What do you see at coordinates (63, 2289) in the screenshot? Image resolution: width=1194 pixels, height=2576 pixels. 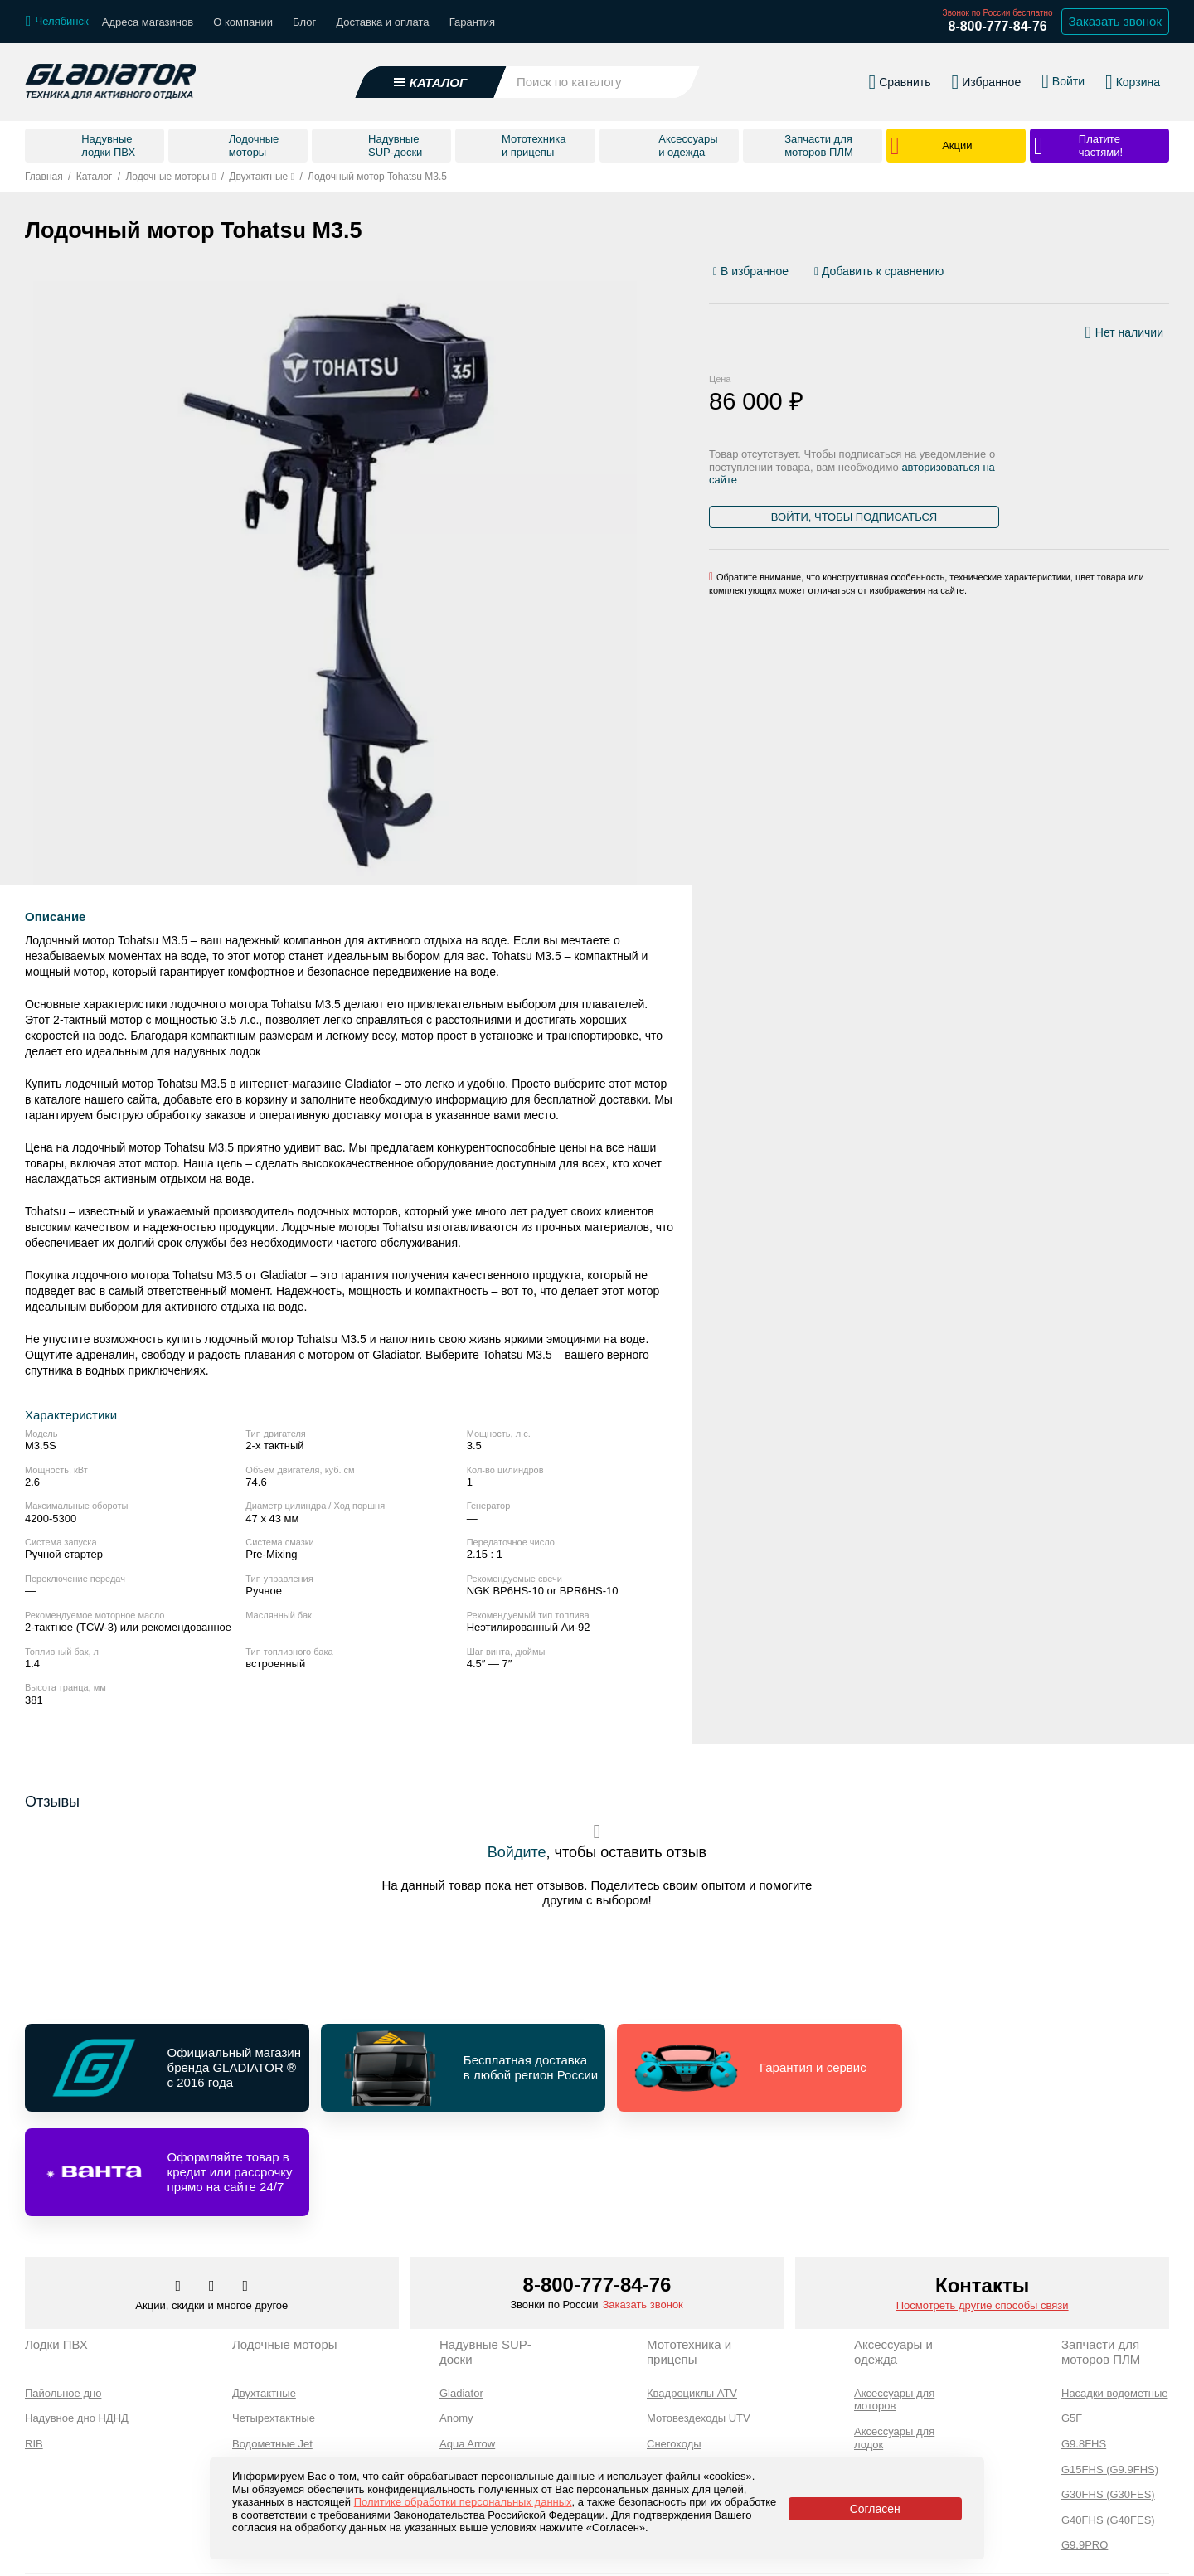 I see `Пайольное дно` at bounding box center [63, 2289].